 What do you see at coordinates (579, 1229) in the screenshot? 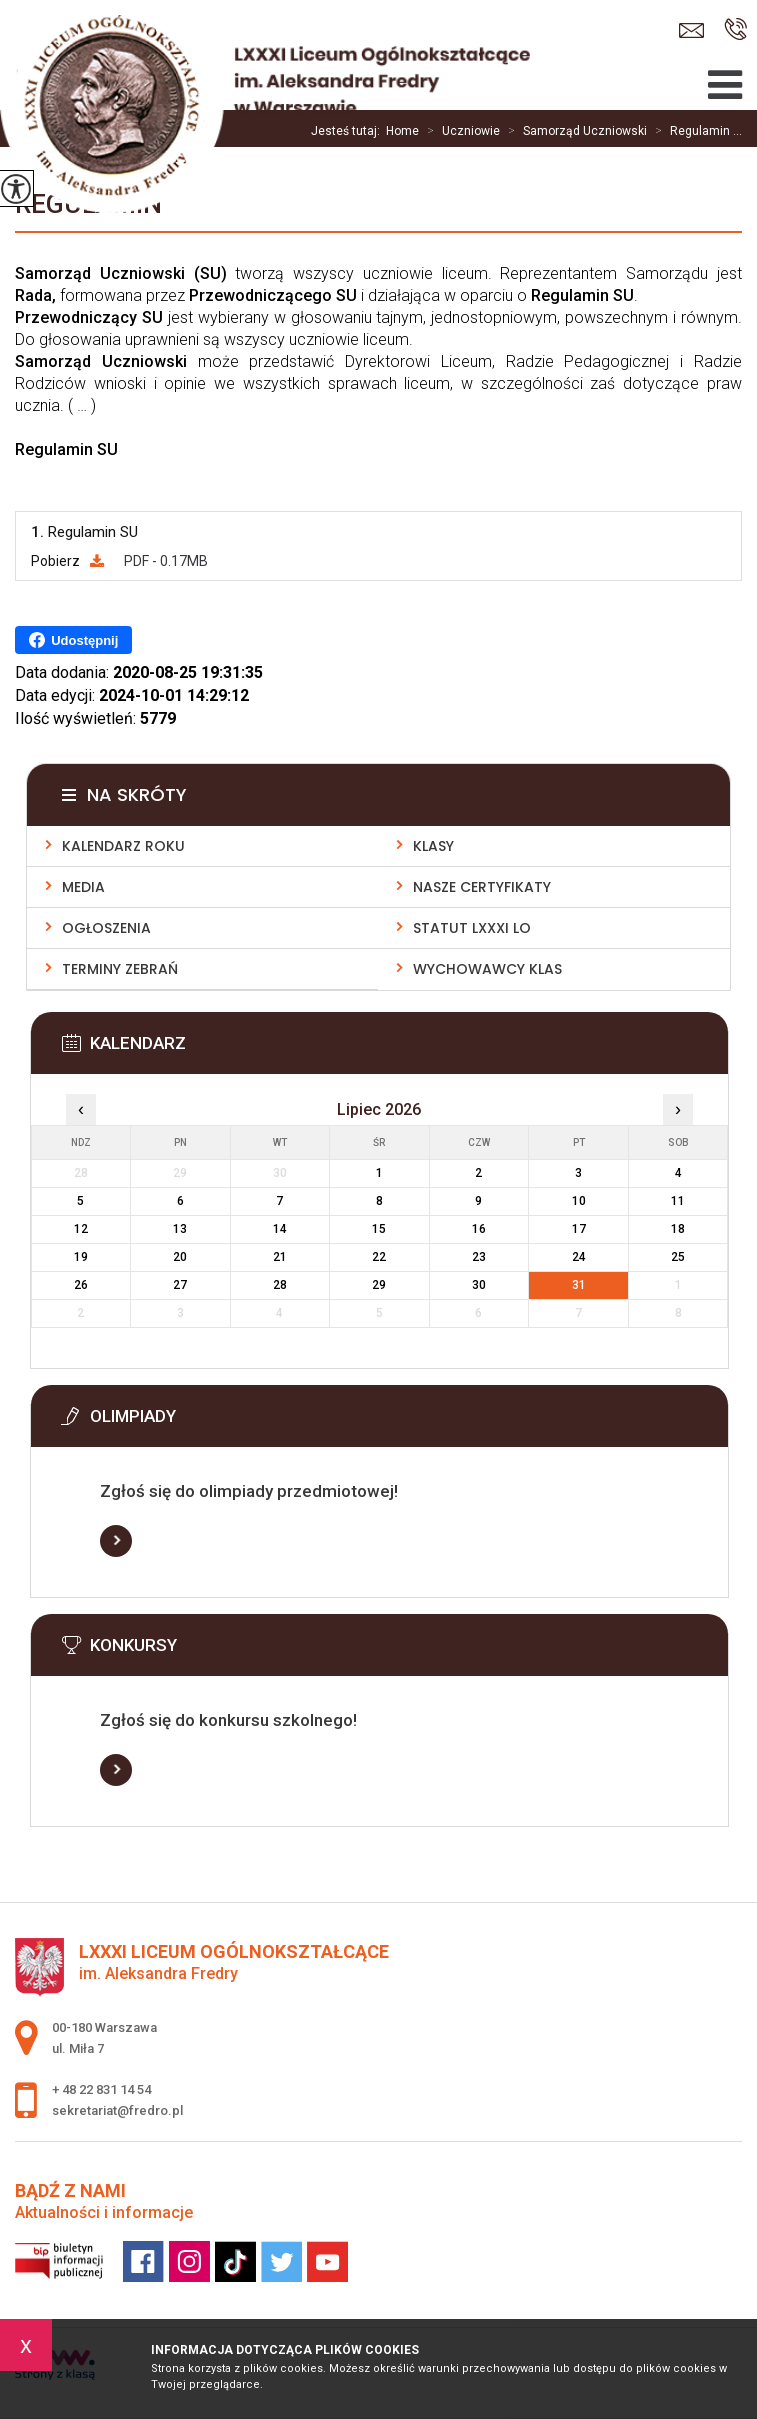
I see `17` at bounding box center [579, 1229].